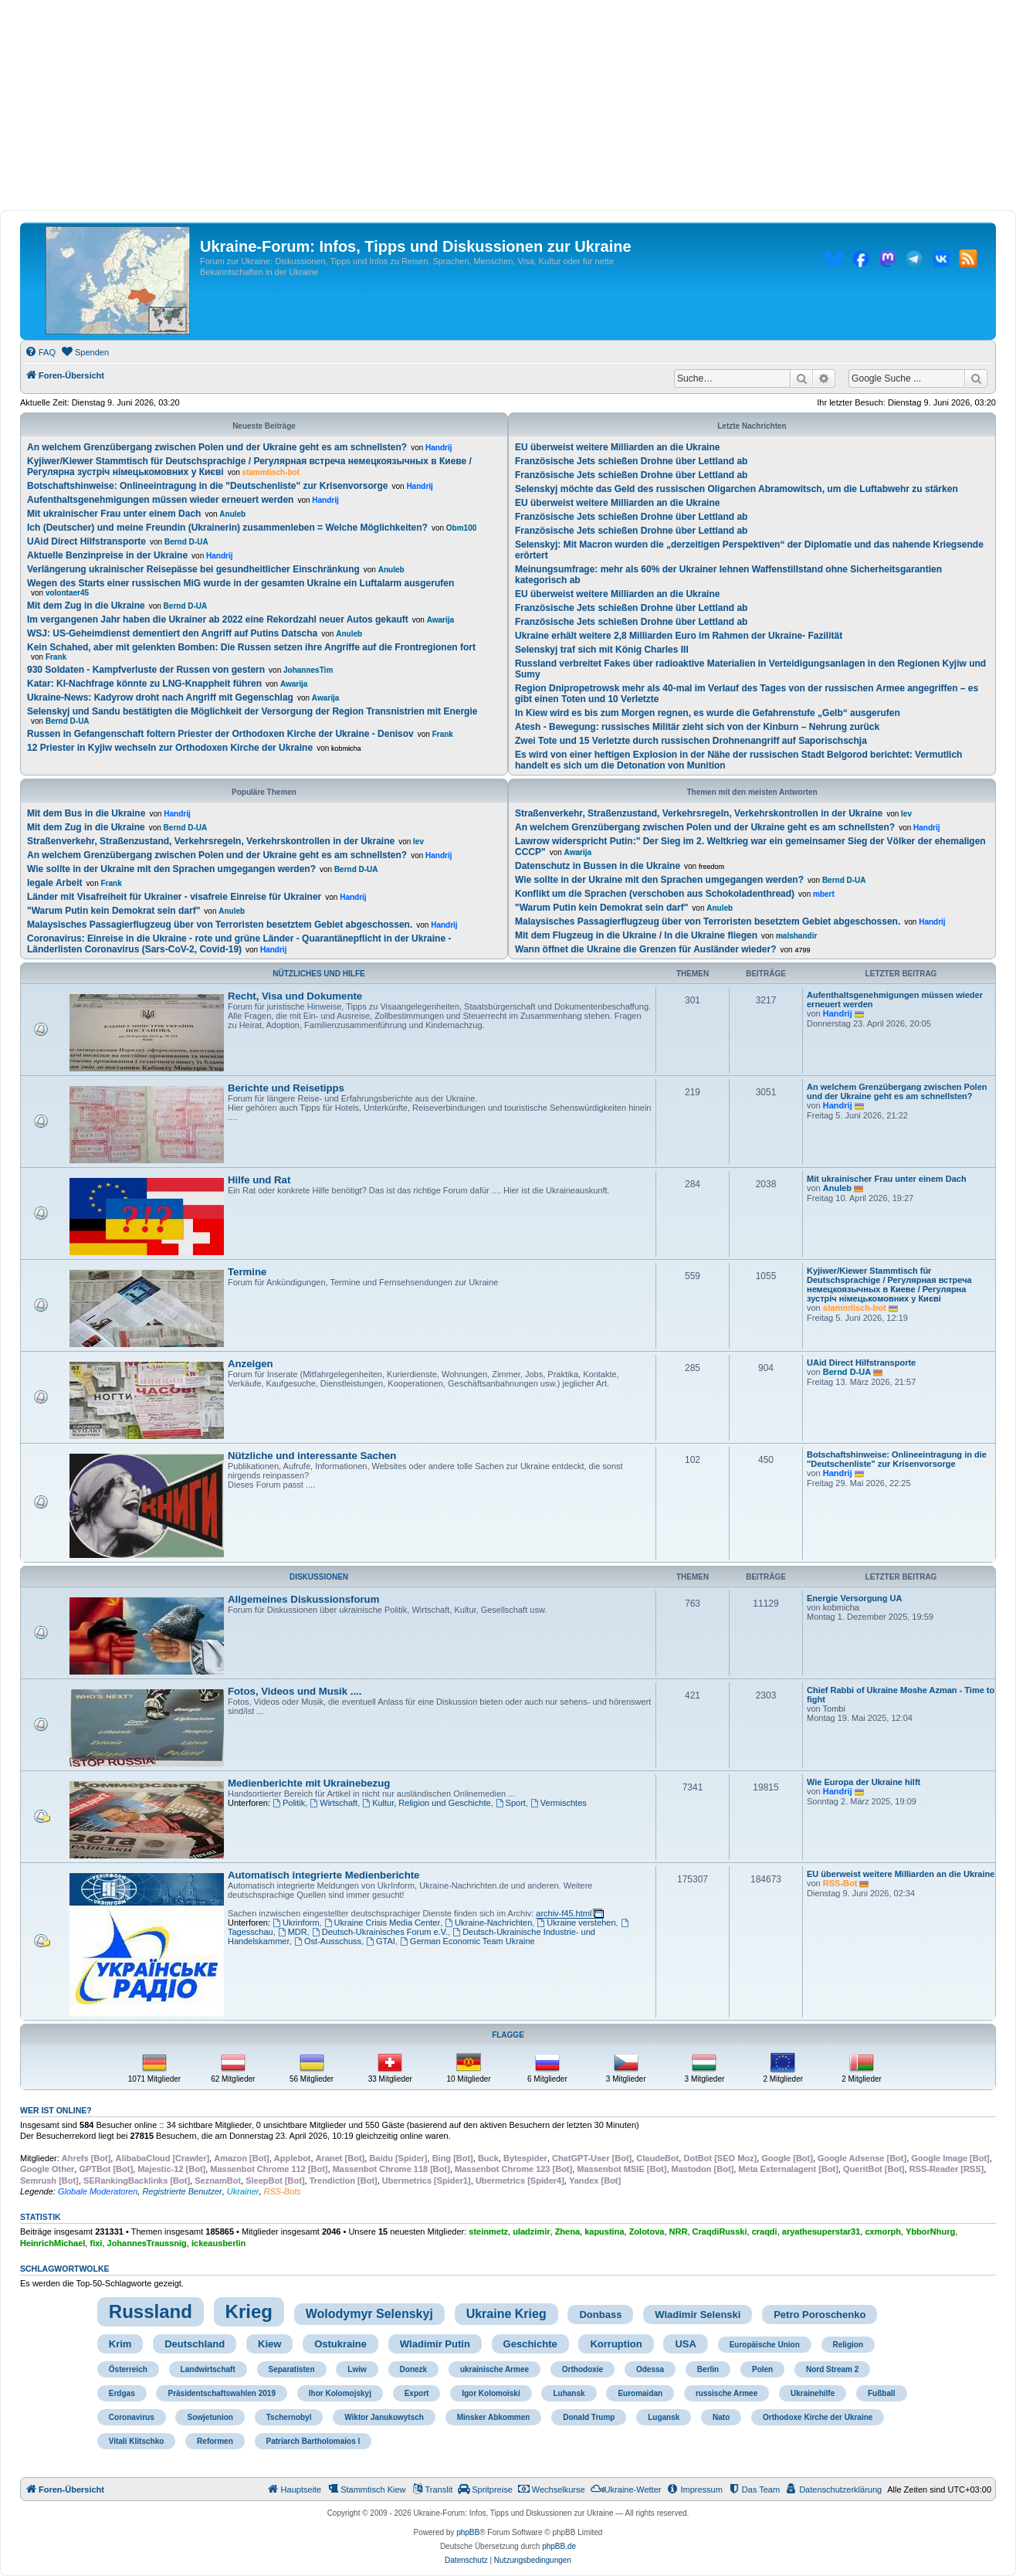  I want to click on Diskussionen, so click(319, 1577).